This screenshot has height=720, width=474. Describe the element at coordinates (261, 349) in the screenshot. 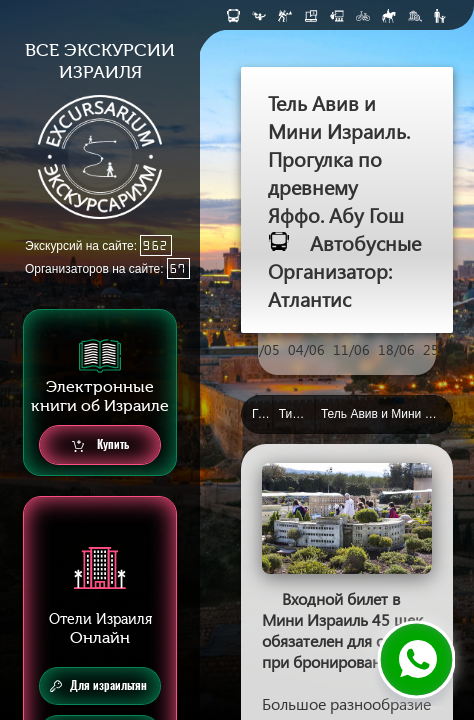

I see `28/05` at that location.